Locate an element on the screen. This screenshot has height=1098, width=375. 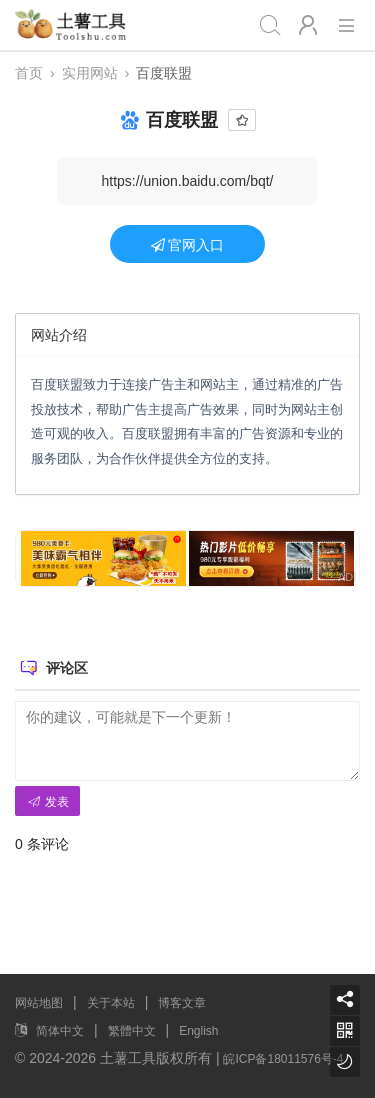
皖ICP备18011576号-4 is located at coordinates (283, 1059).